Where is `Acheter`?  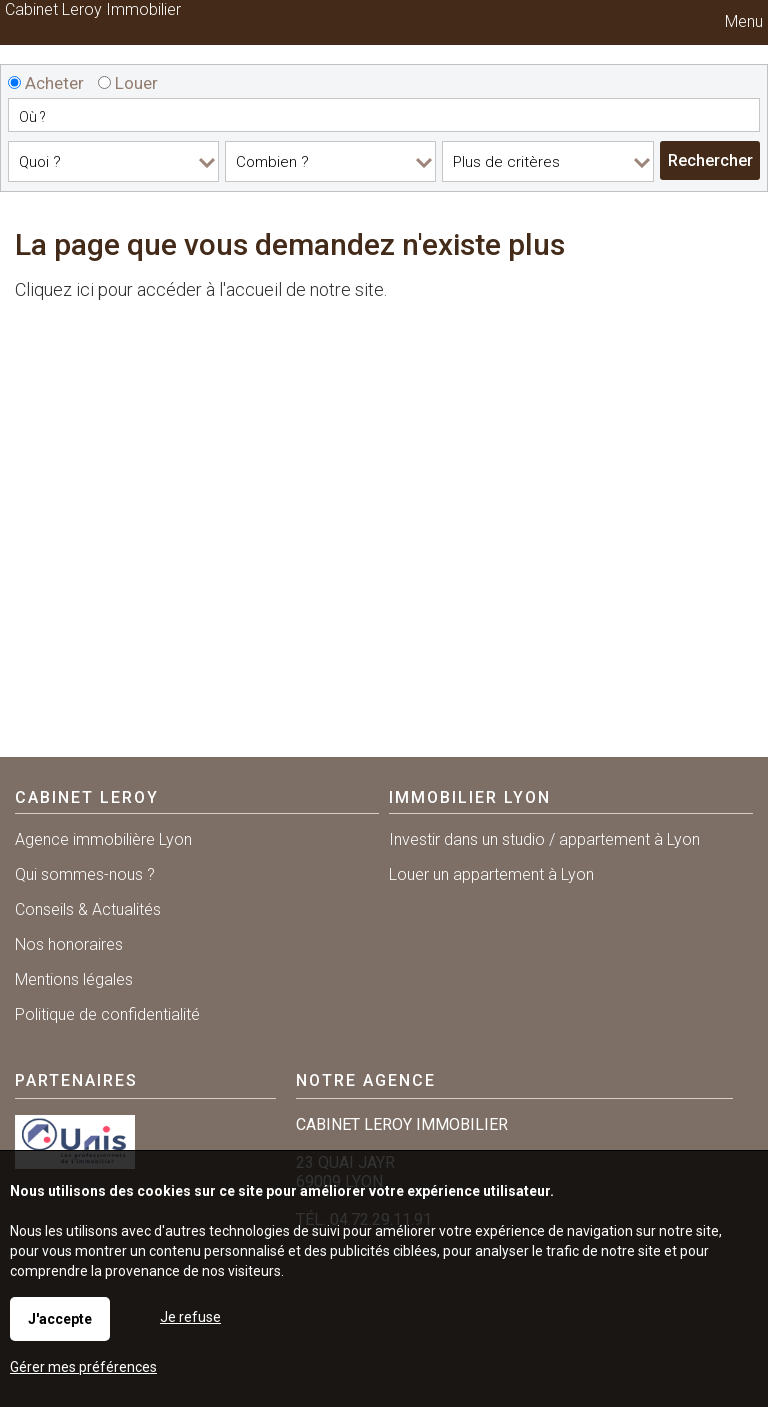 Acheter is located at coordinates (46, 83).